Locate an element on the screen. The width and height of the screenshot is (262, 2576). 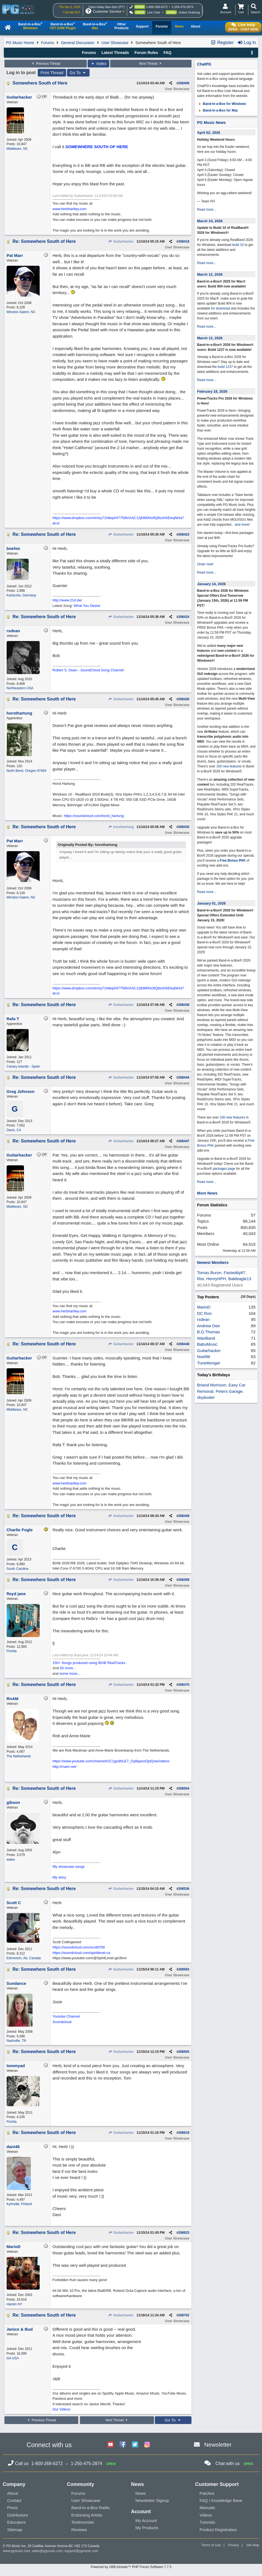
https://soundcloud.com/scottt709 is located at coordinates (79, 1947).